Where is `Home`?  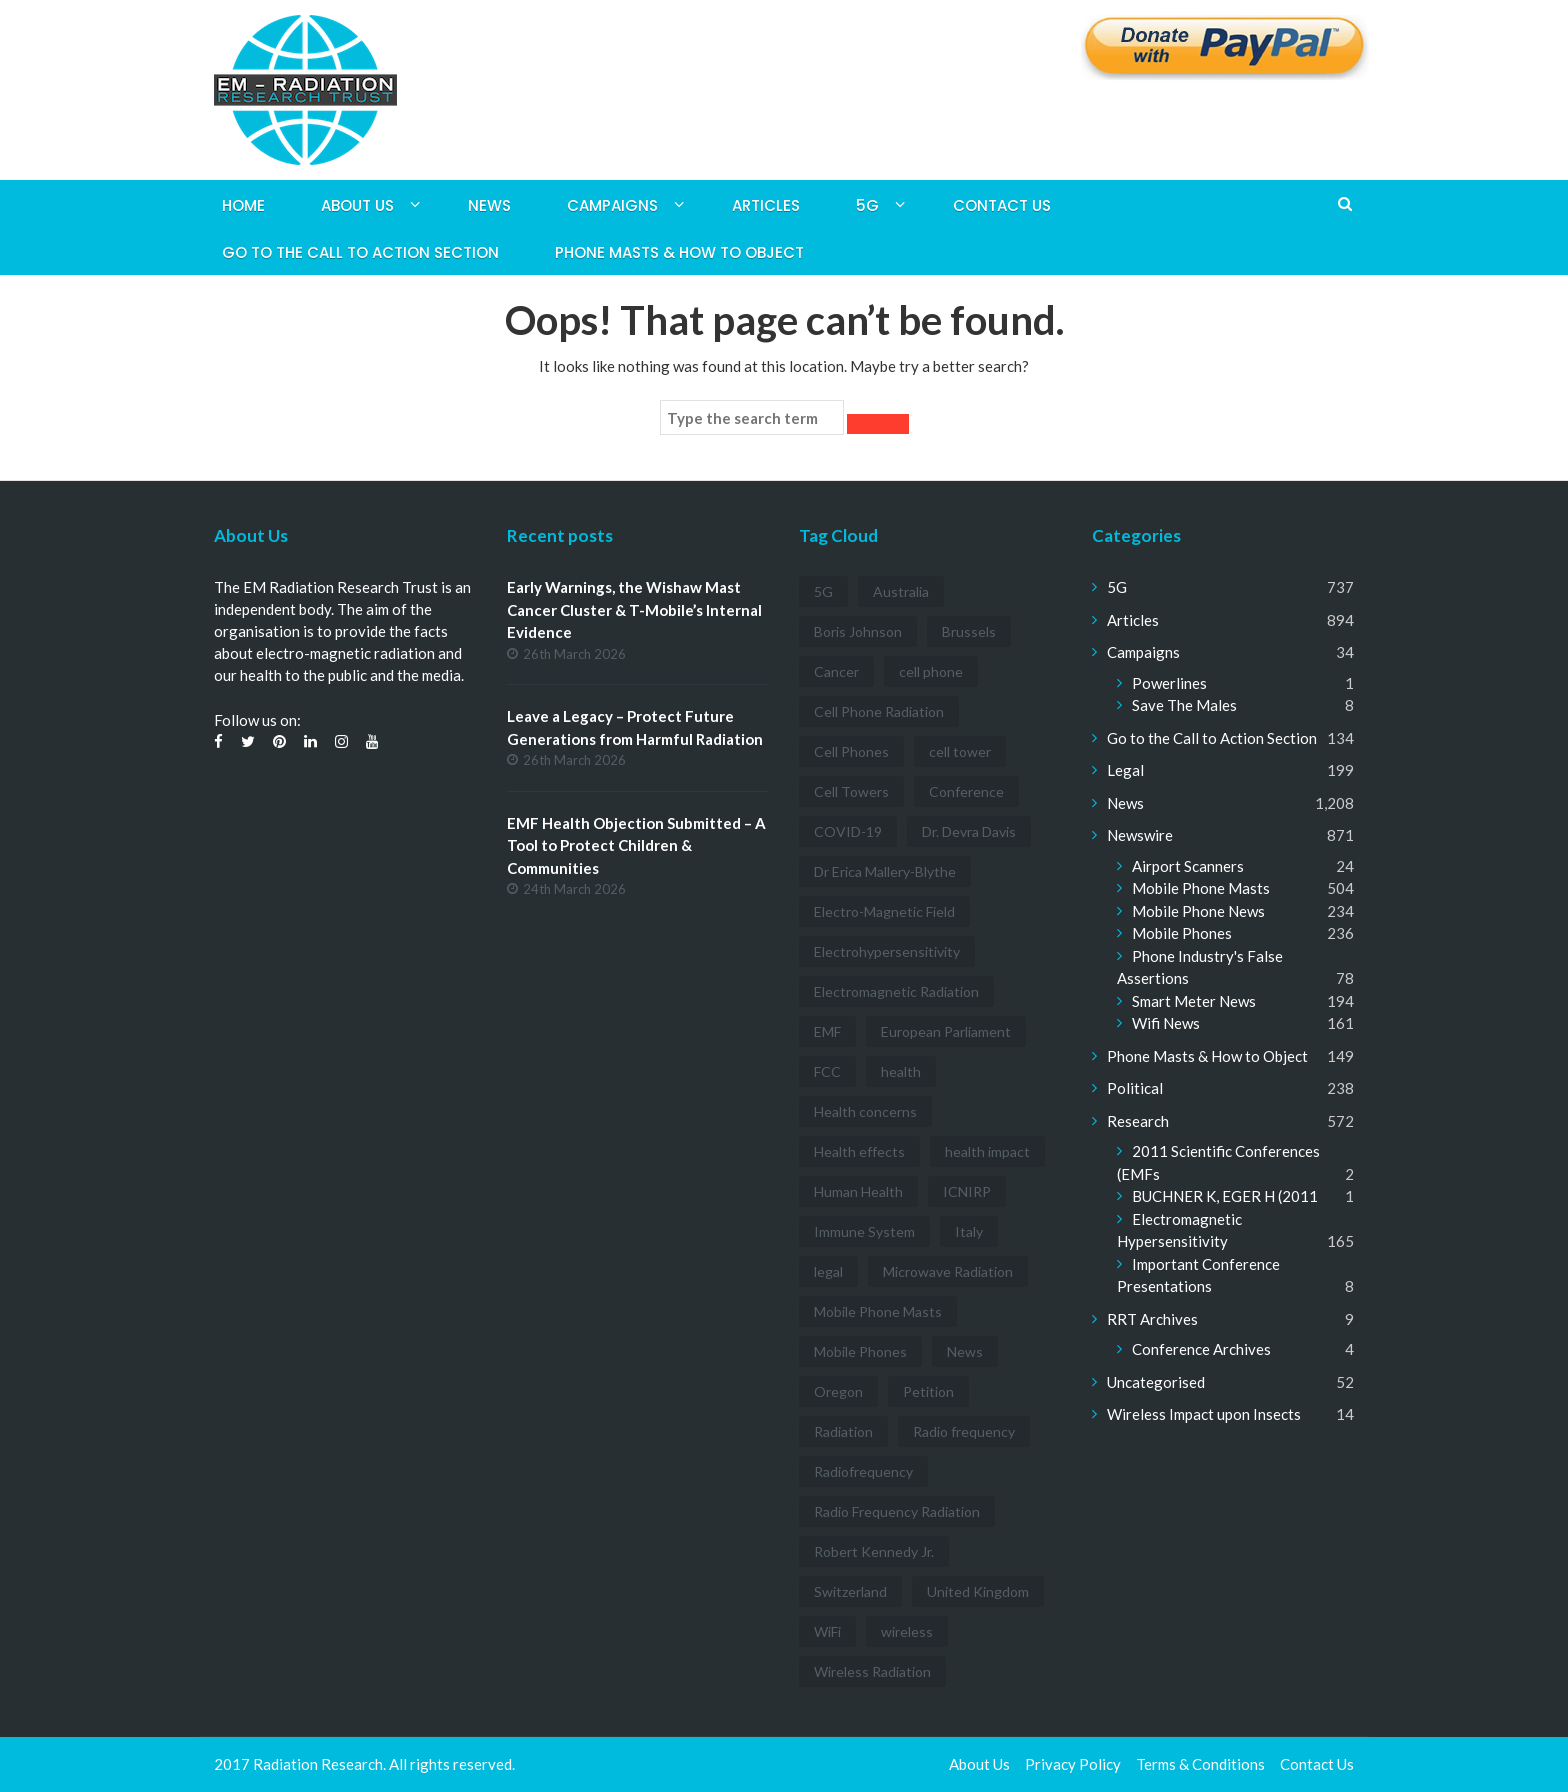
Home is located at coordinates (243, 205).